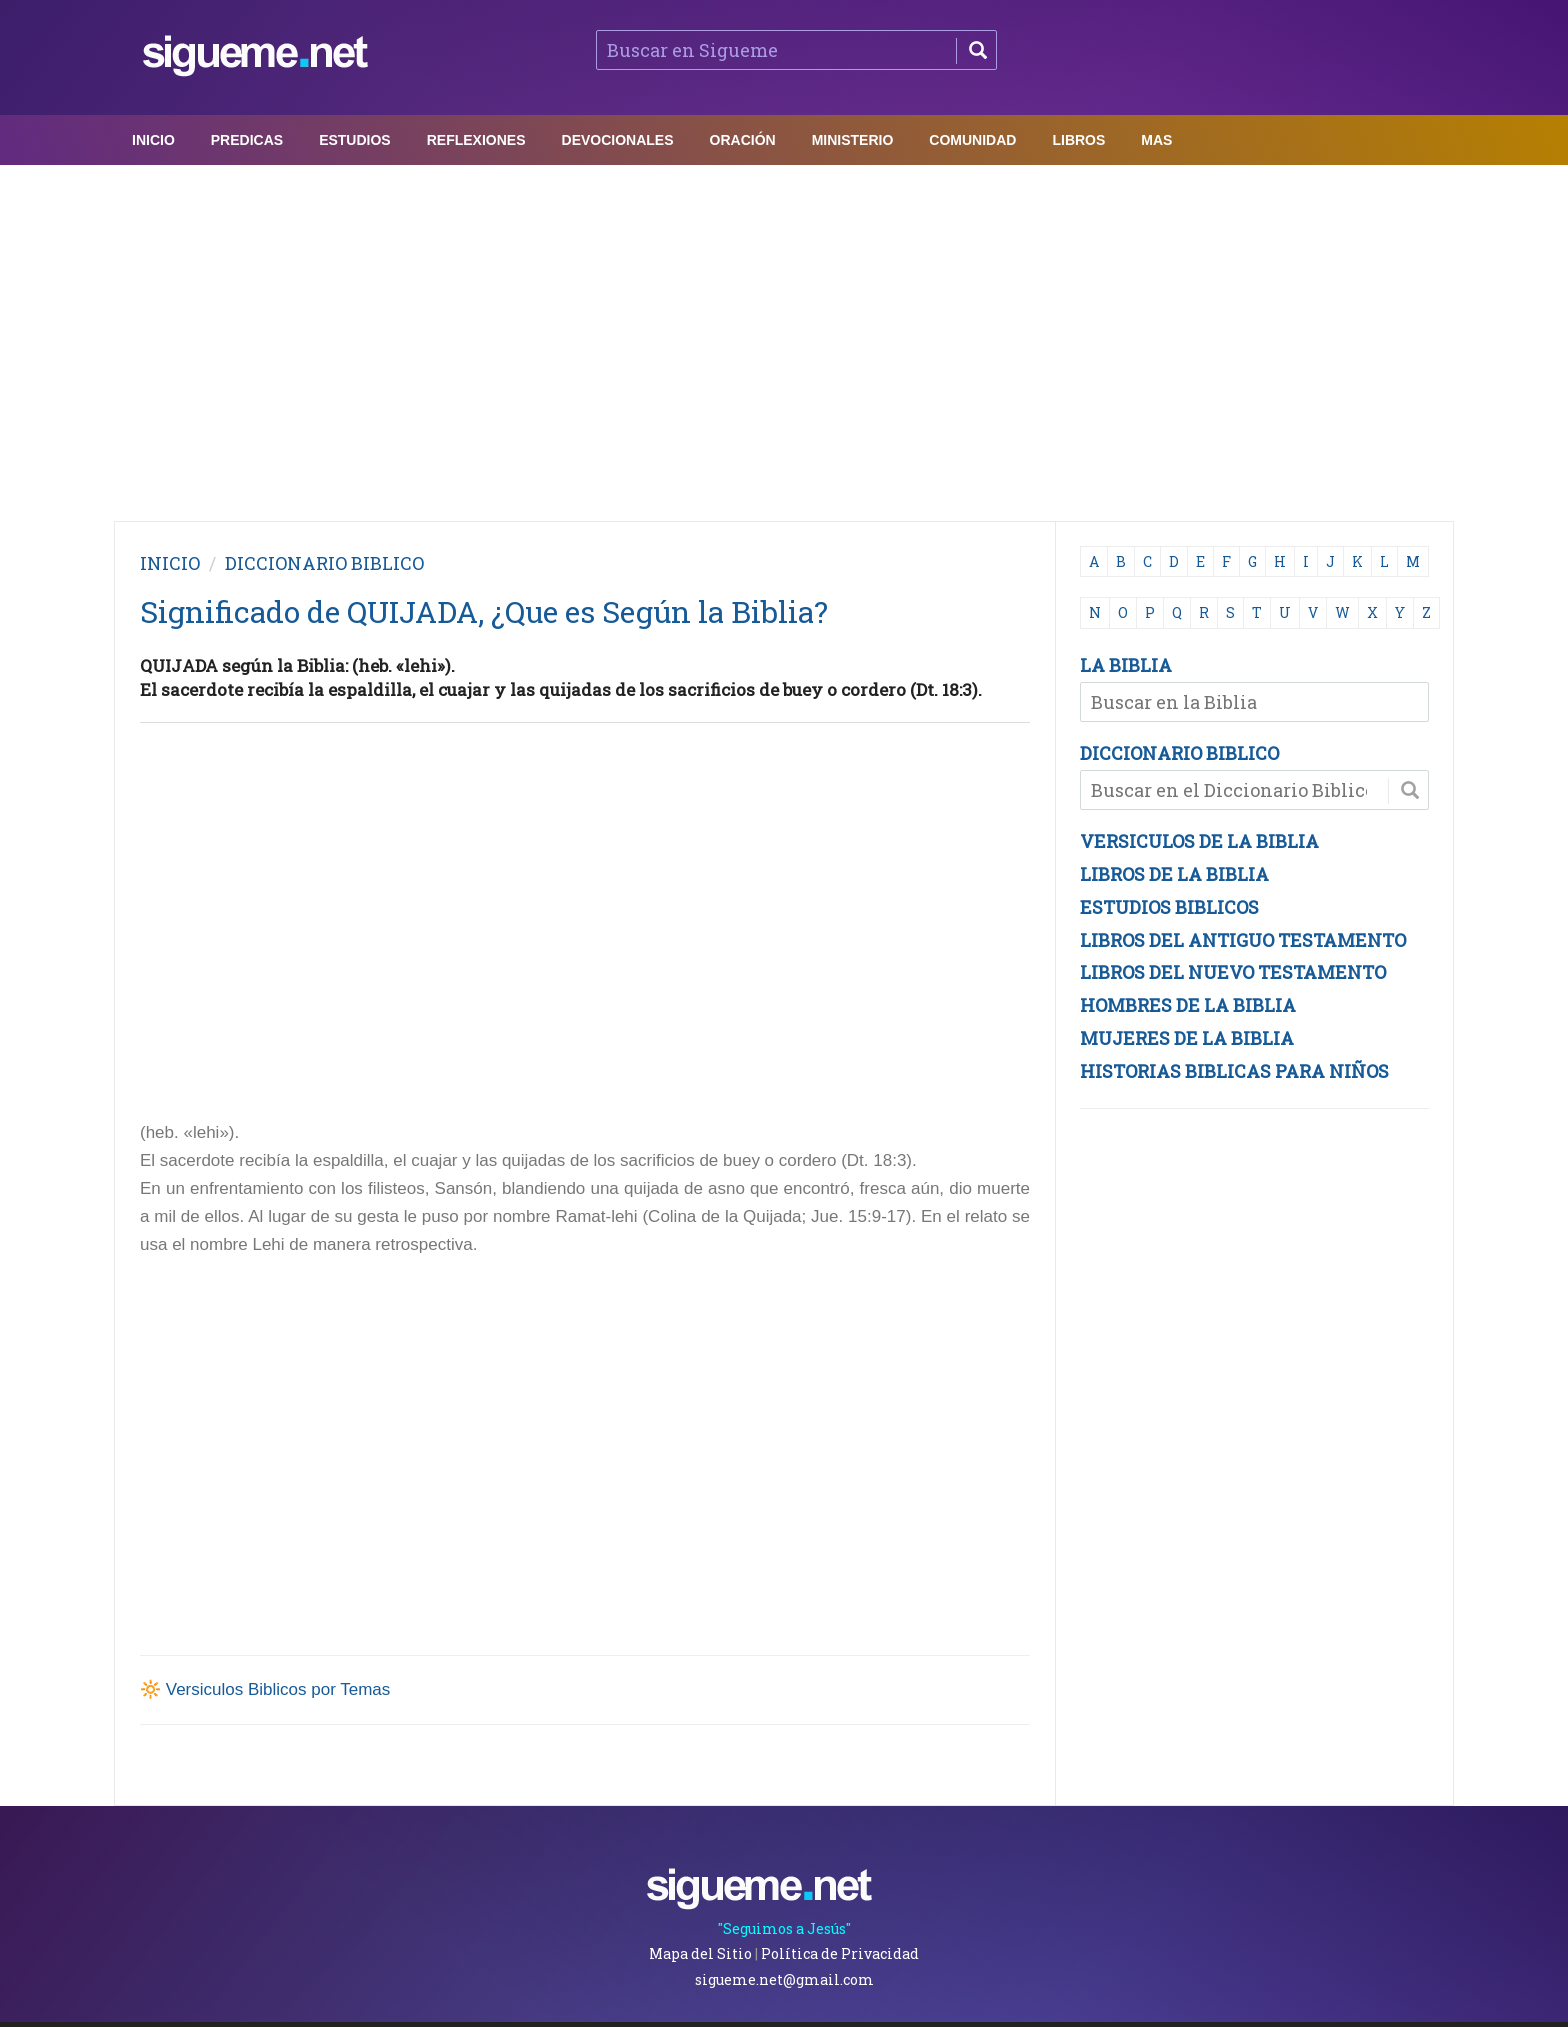  Describe the element at coordinates (1199, 841) in the screenshot. I see `VERSICULOS DE LA BIBLIA` at that location.